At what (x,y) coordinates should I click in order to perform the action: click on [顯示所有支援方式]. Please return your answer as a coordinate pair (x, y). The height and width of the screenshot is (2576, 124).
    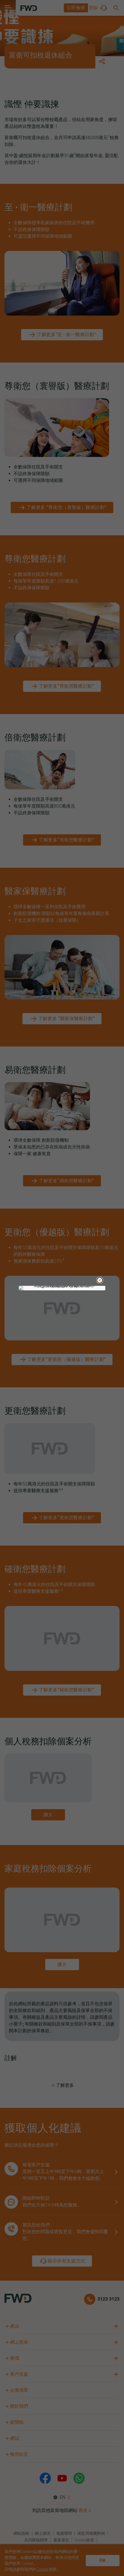
    Looking at the image, I should click on (62, 2261).